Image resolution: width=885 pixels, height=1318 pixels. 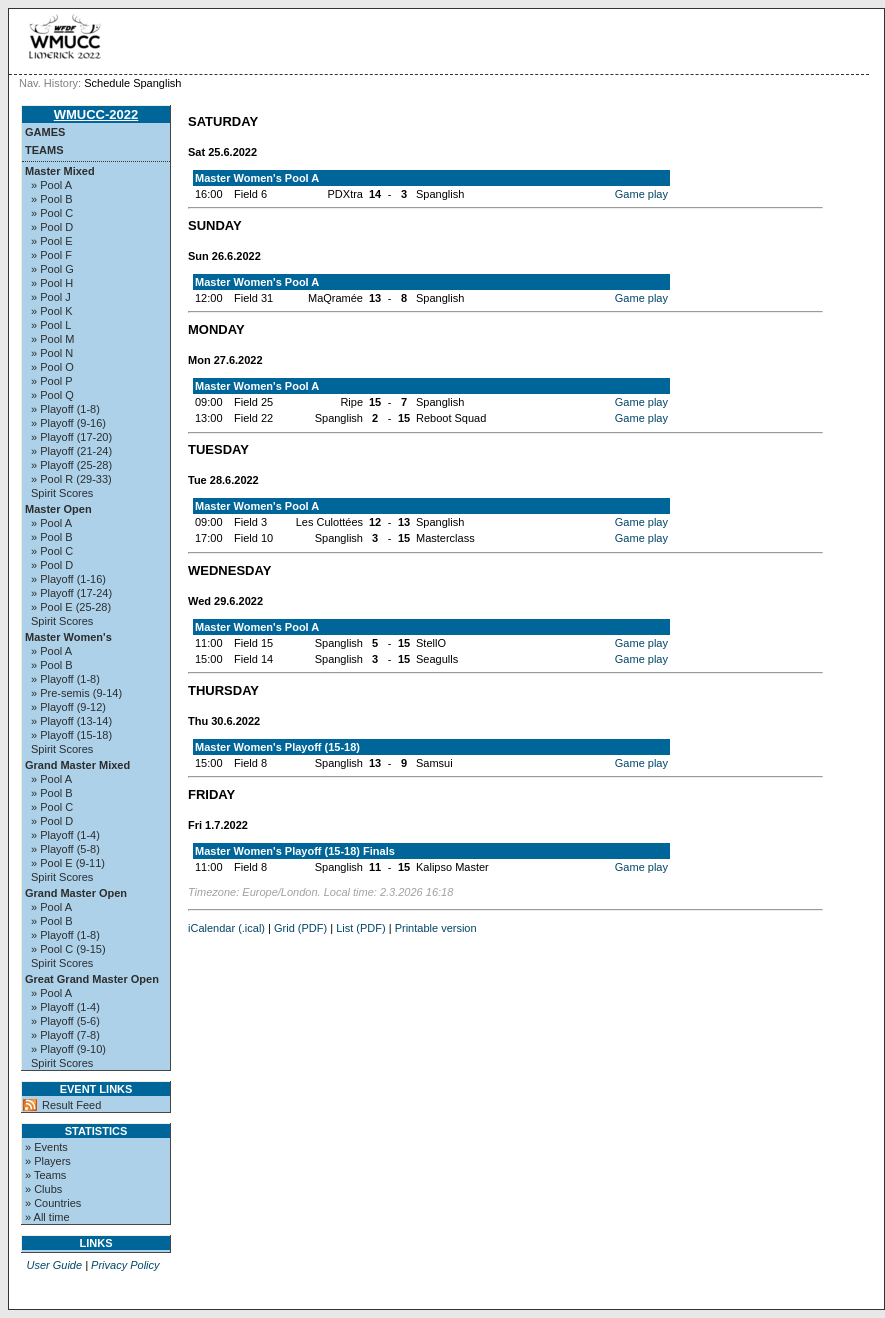 What do you see at coordinates (71, 1105) in the screenshot?
I see `Result Feed` at bounding box center [71, 1105].